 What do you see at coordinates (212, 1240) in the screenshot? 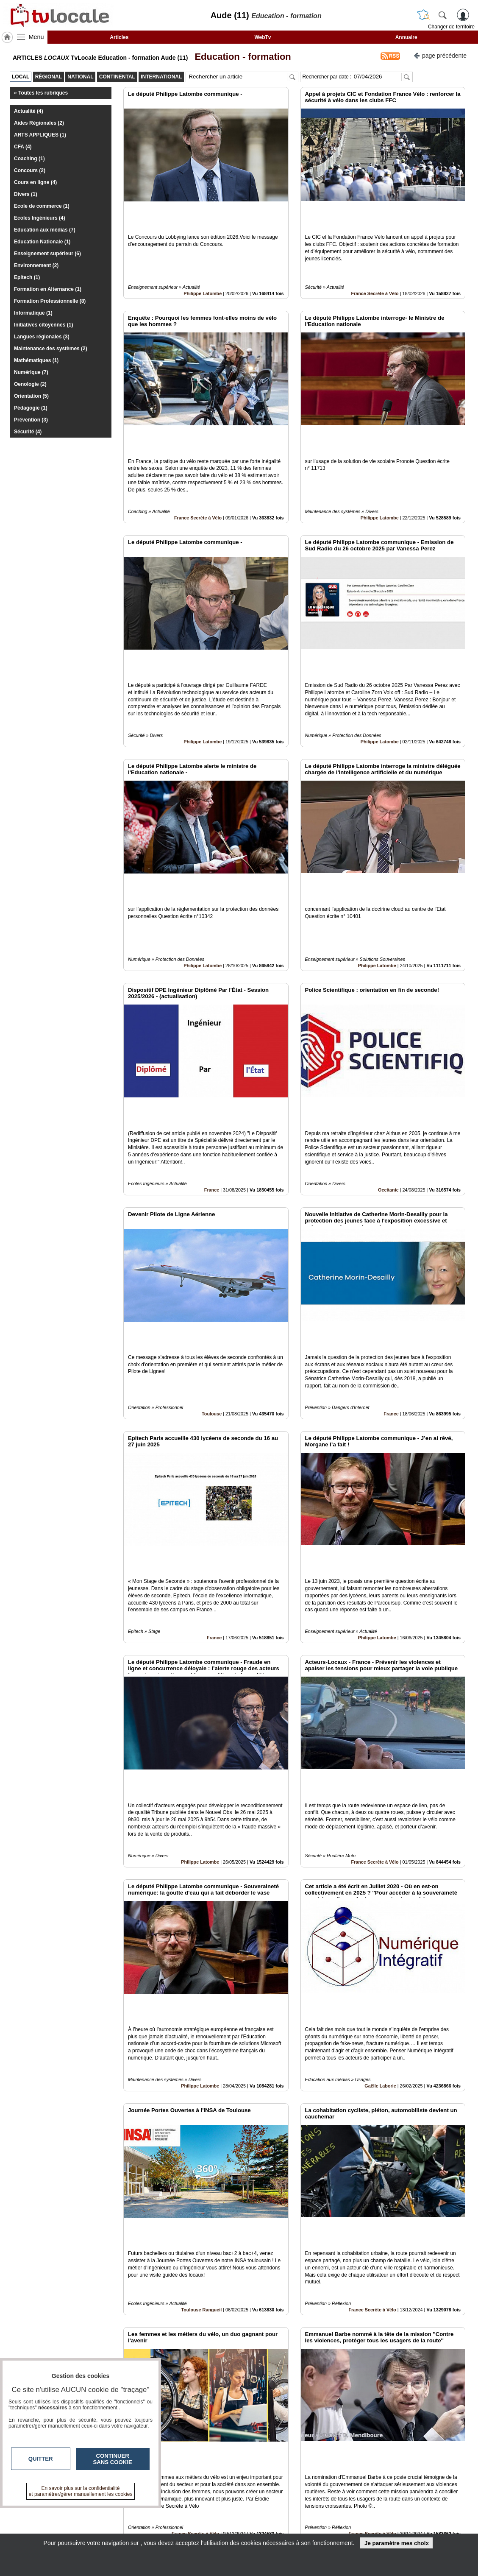
I see `Toulouse` at bounding box center [212, 1240].